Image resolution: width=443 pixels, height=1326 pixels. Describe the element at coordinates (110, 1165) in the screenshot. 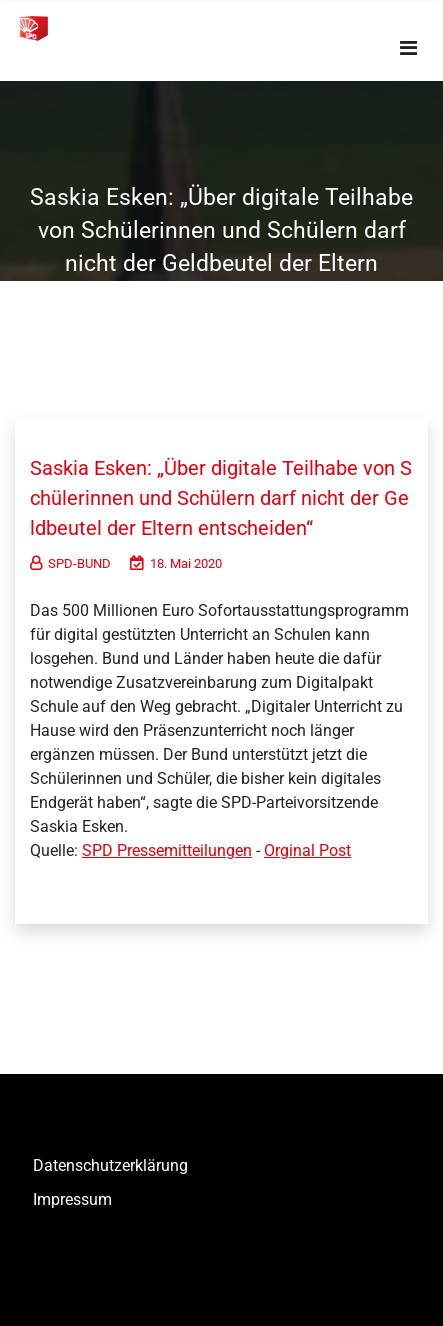

I see `Datenschutzerklärung` at that location.